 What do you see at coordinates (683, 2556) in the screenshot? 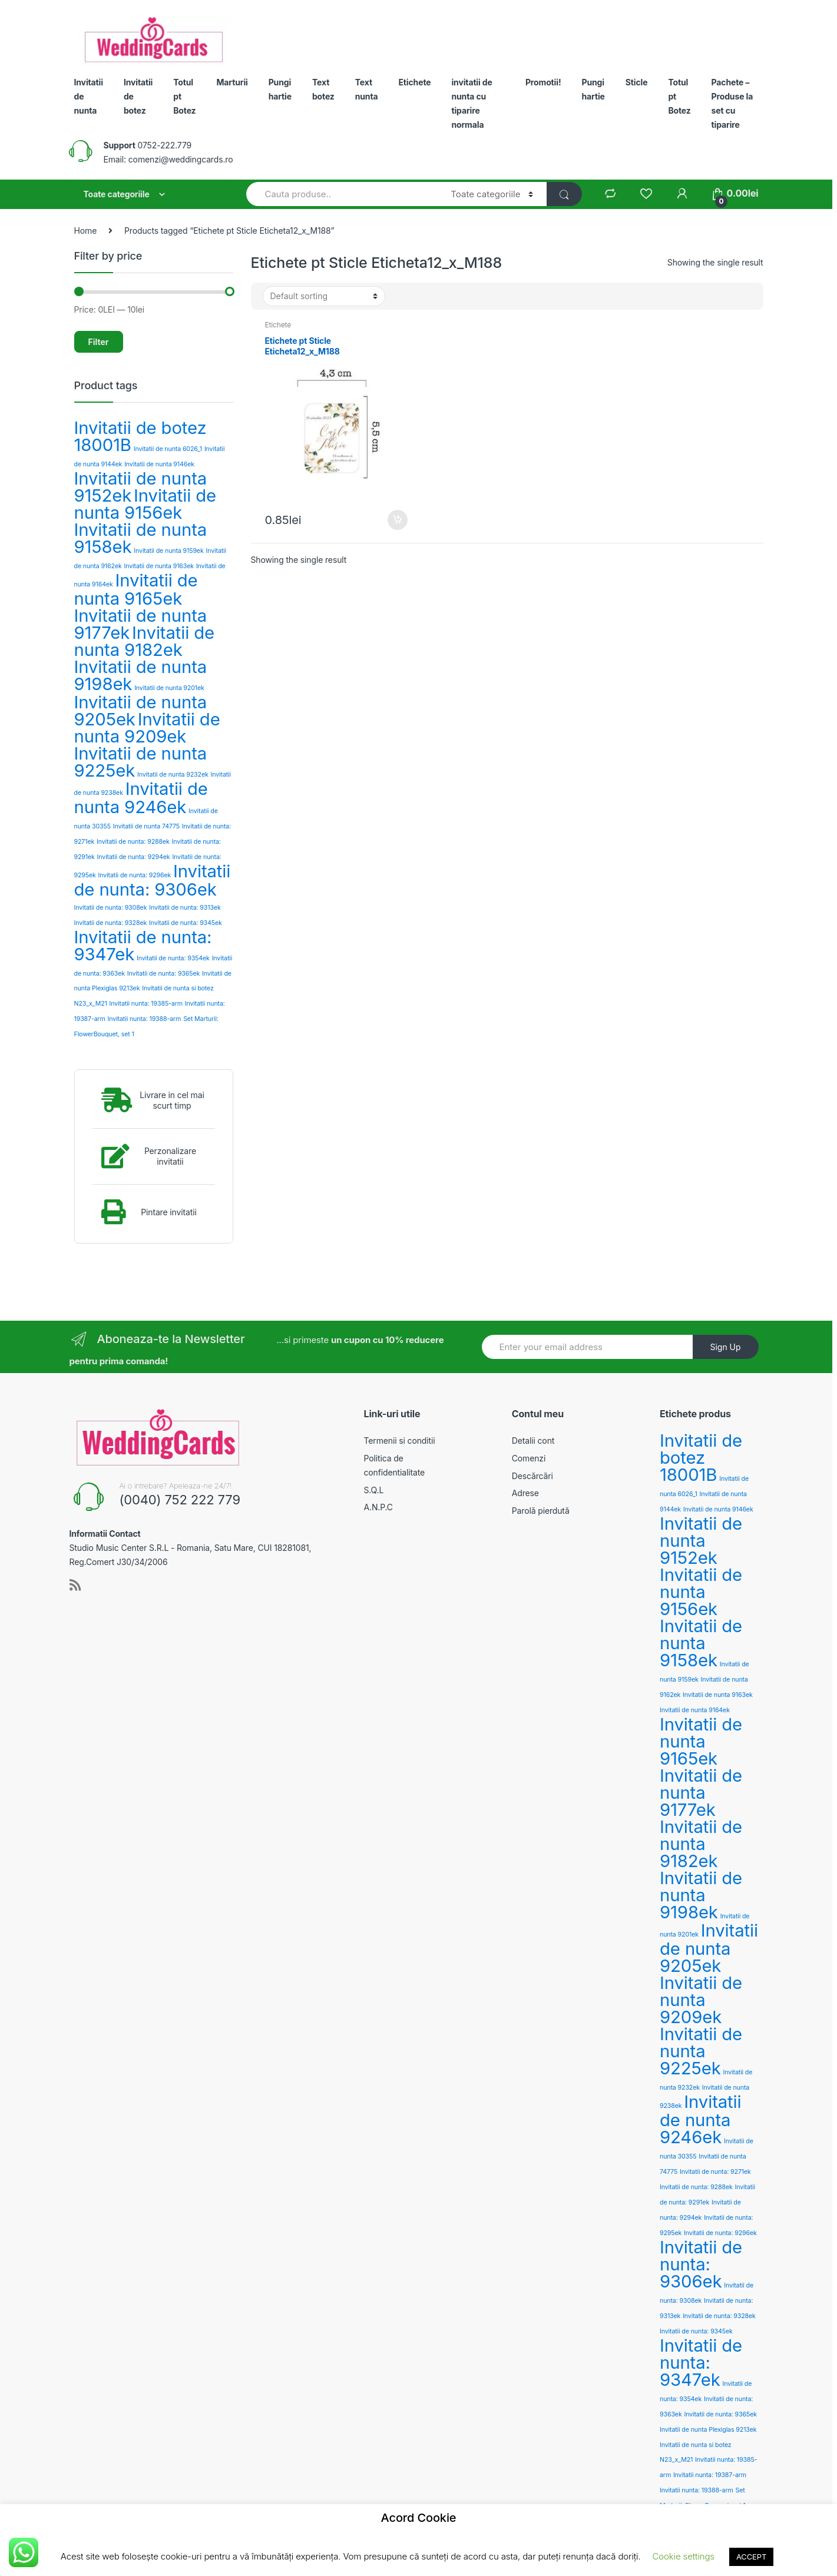
I see `Cookie settings [button]` at bounding box center [683, 2556].